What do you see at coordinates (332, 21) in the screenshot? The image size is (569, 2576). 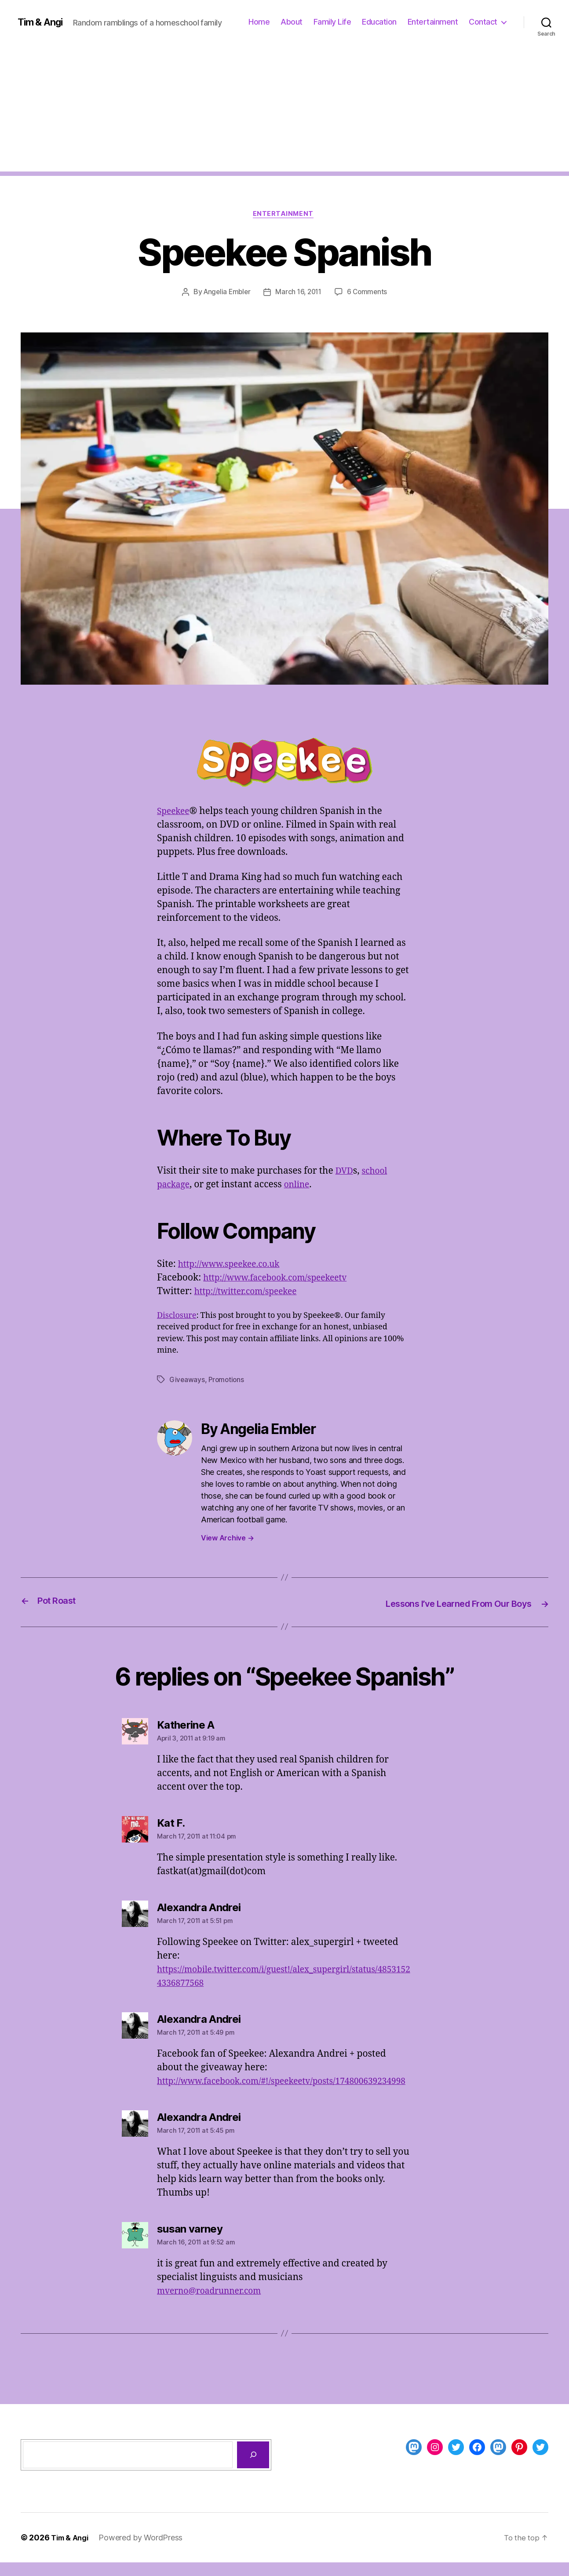 I see `Family Life` at bounding box center [332, 21].